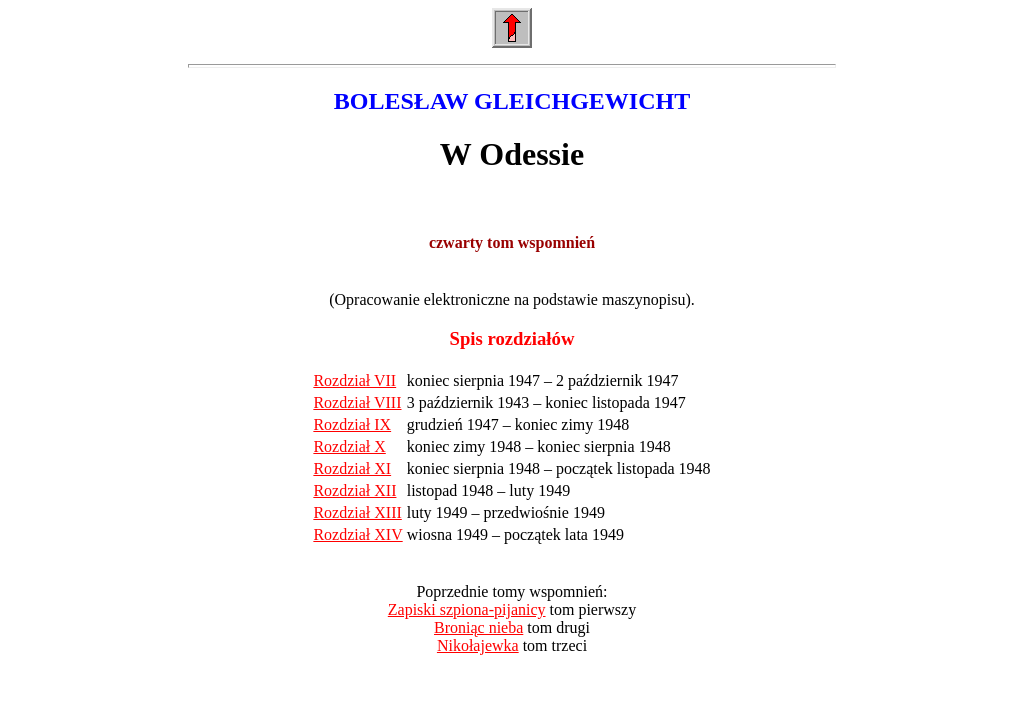 The image size is (1024, 720). What do you see at coordinates (478, 627) in the screenshot?
I see `Broniąc nieba` at bounding box center [478, 627].